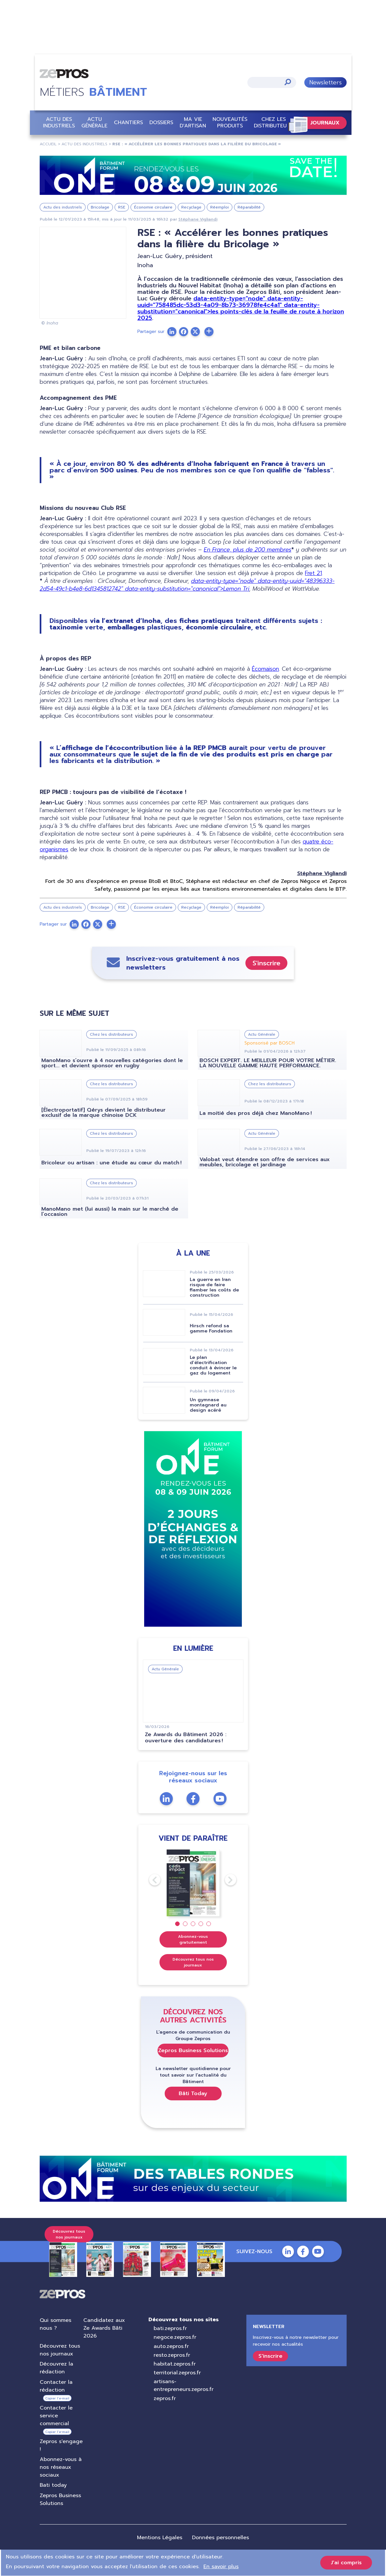  What do you see at coordinates (128, 122) in the screenshot?
I see `Chantiers` at bounding box center [128, 122].